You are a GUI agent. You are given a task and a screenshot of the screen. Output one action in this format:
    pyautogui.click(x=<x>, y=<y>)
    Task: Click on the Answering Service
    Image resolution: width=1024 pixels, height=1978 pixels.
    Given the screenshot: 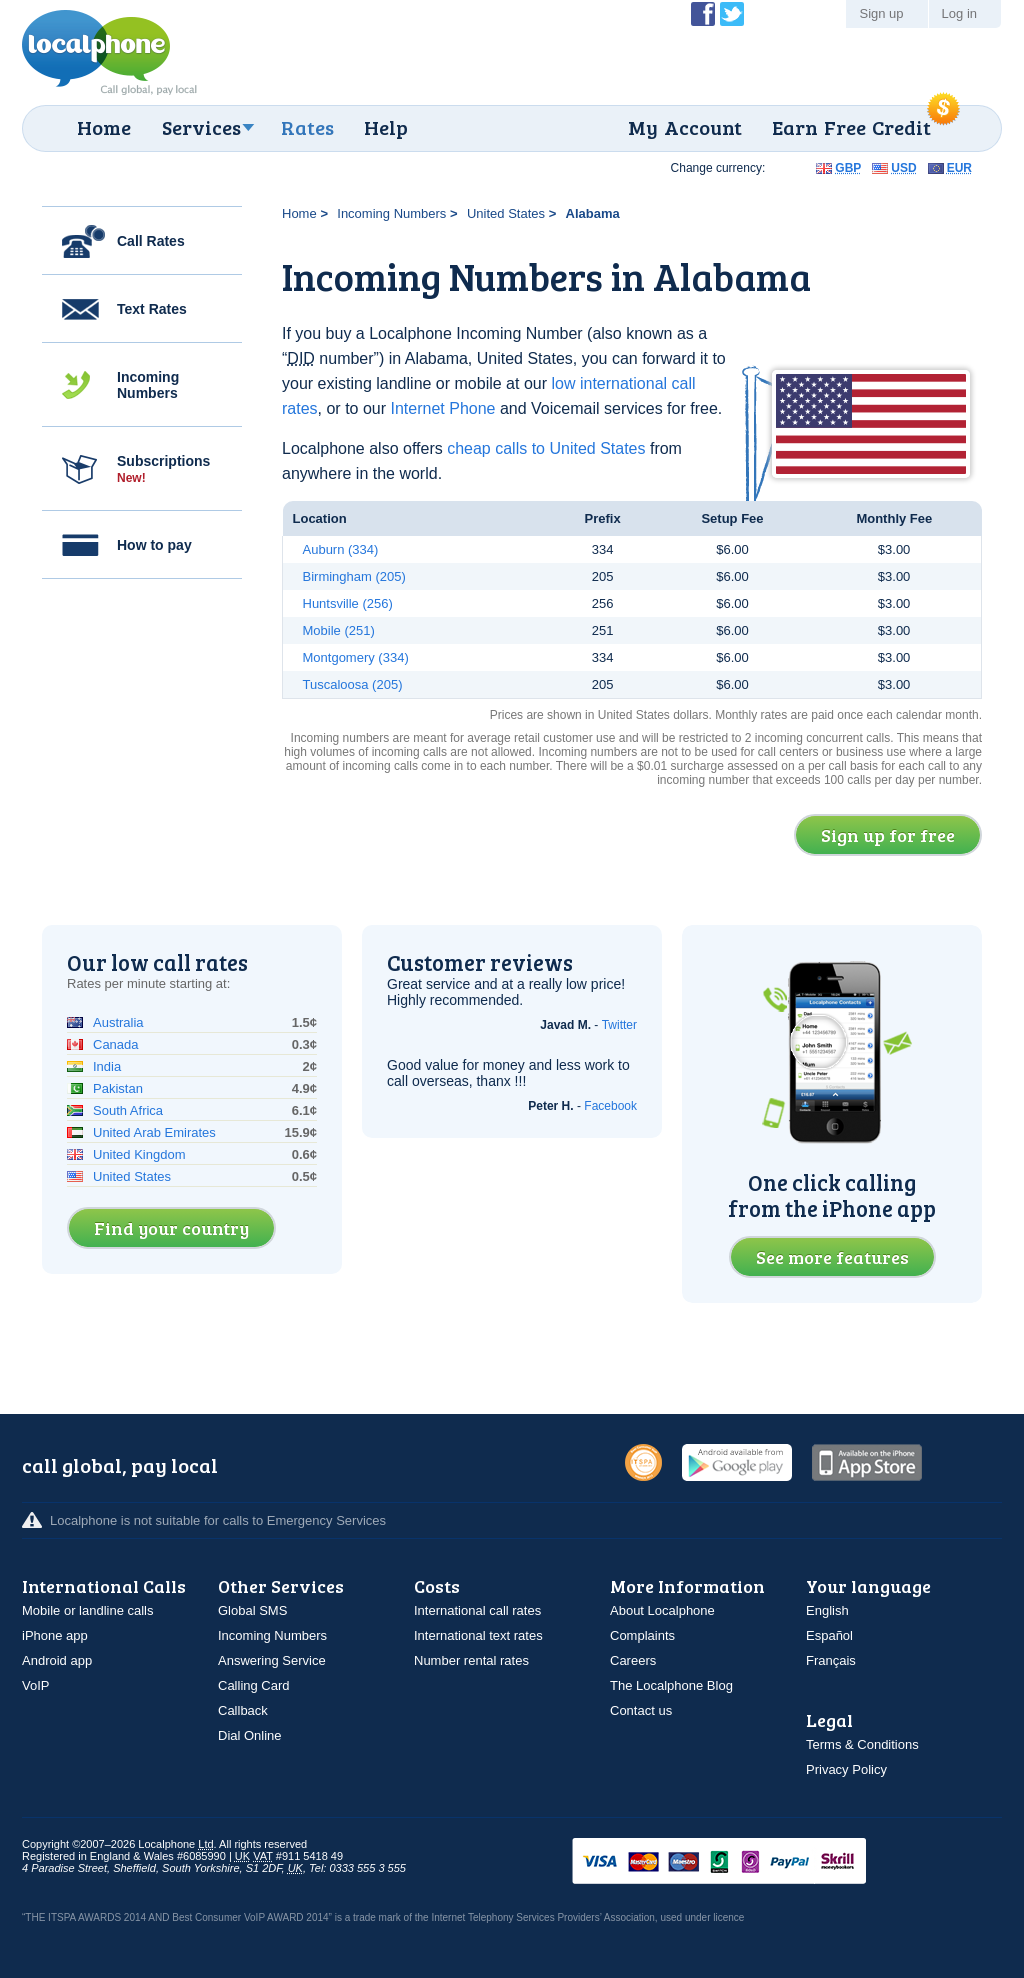 What is the action you would take?
    pyautogui.click(x=272, y=1660)
    